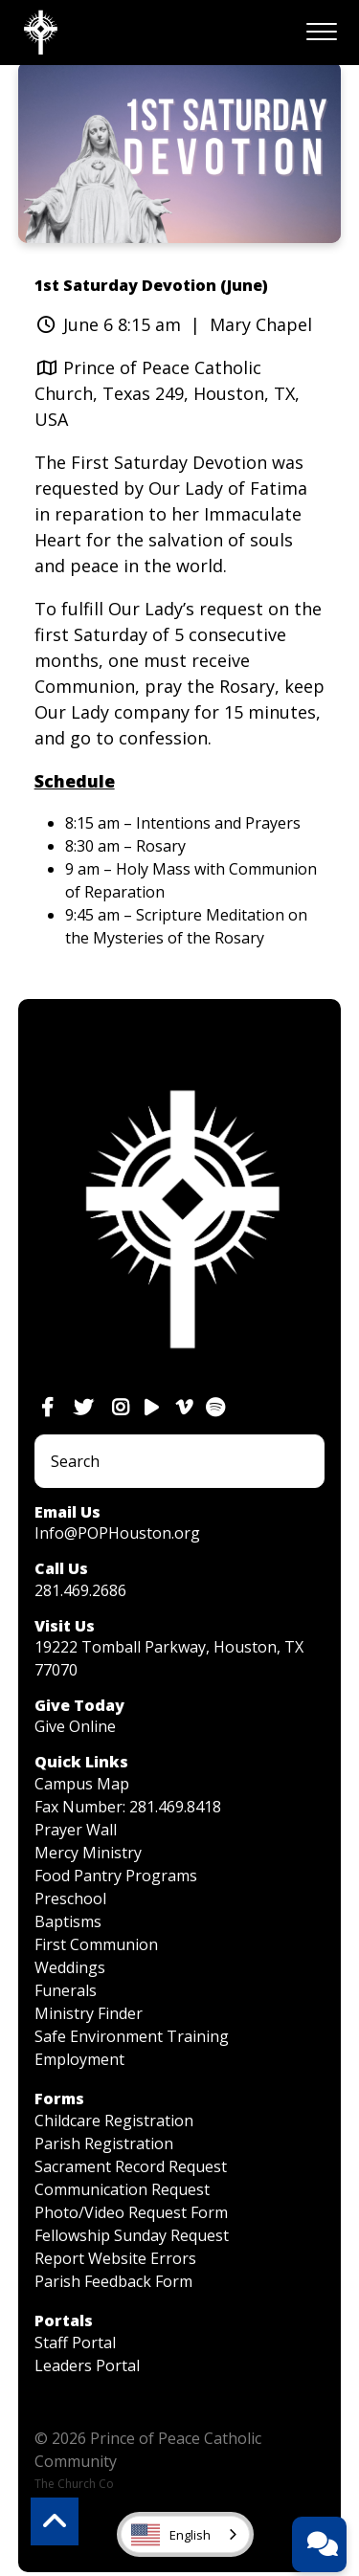 The height and width of the screenshot is (2576, 359). What do you see at coordinates (88, 2013) in the screenshot?
I see `Ministry Finder` at bounding box center [88, 2013].